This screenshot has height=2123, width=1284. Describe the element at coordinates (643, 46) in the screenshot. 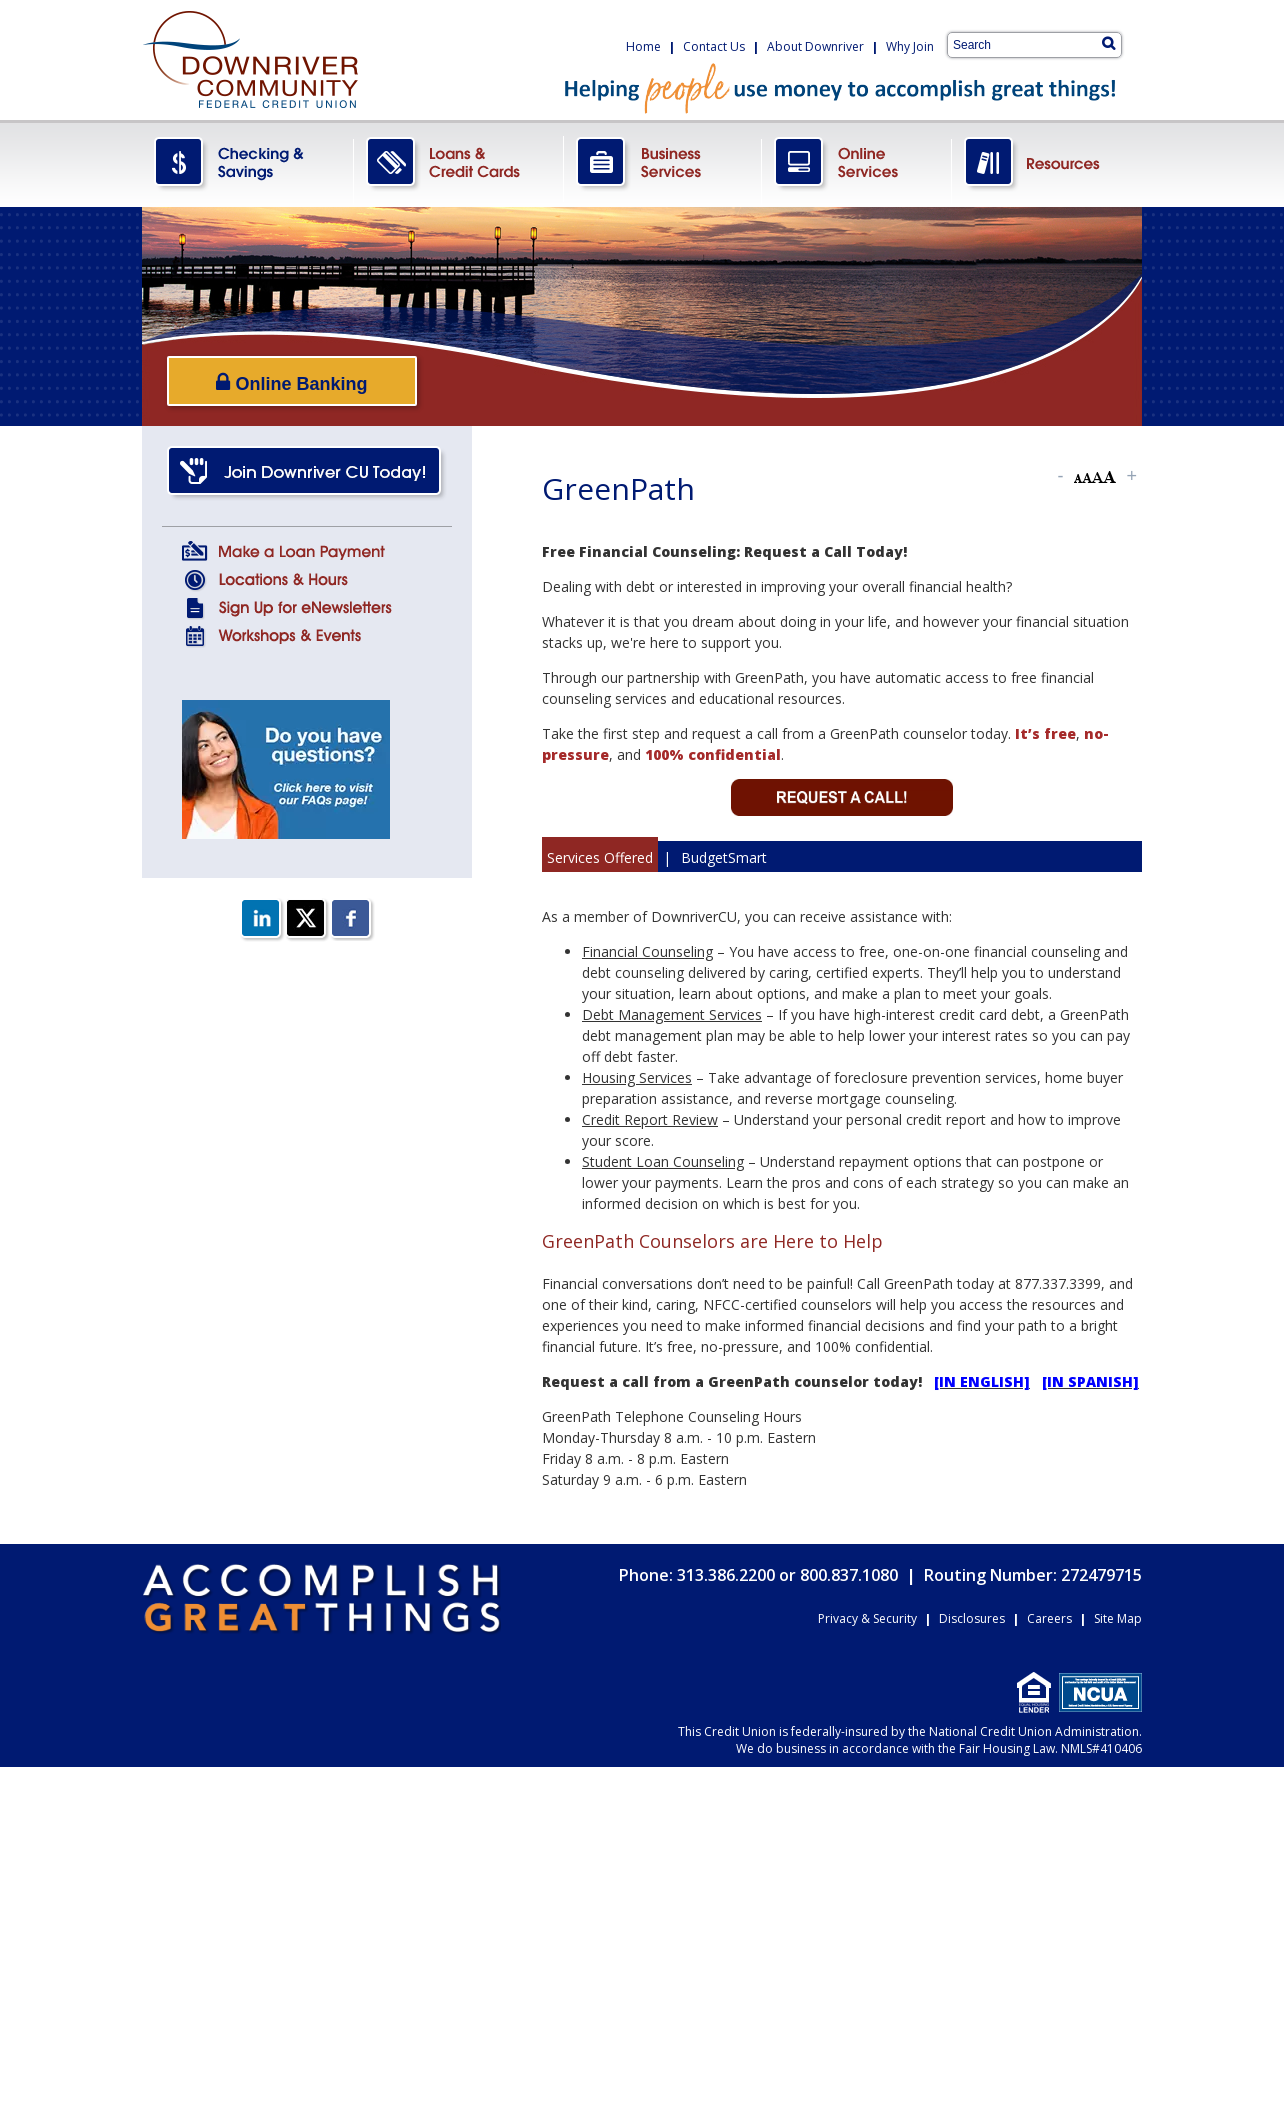

I see `Home` at that location.